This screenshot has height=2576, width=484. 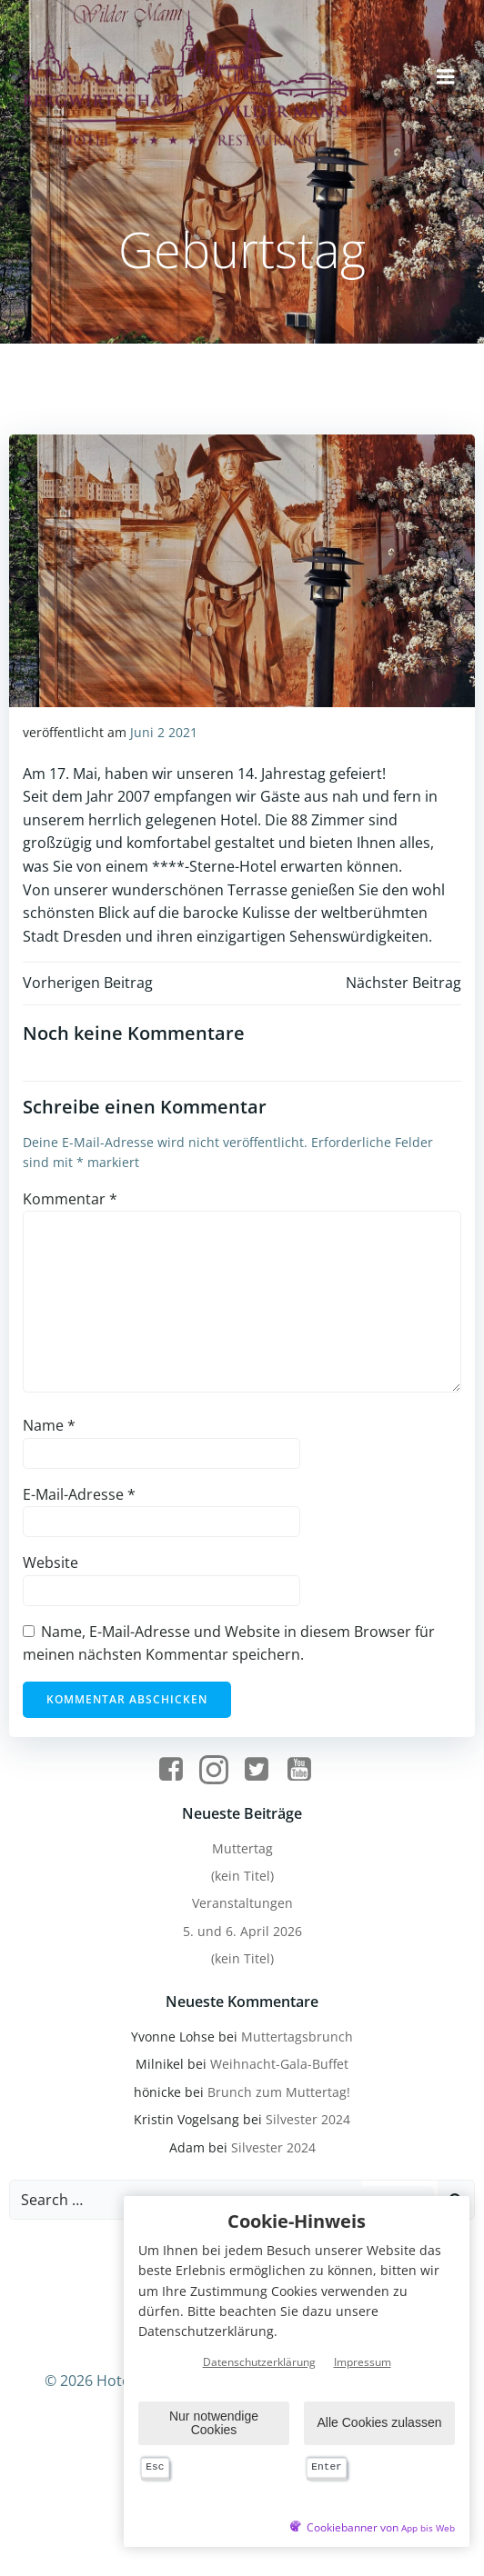 What do you see at coordinates (308, 2119) in the screenshot?
I see `Silvester 2024` at bounding box center [308, 2119].